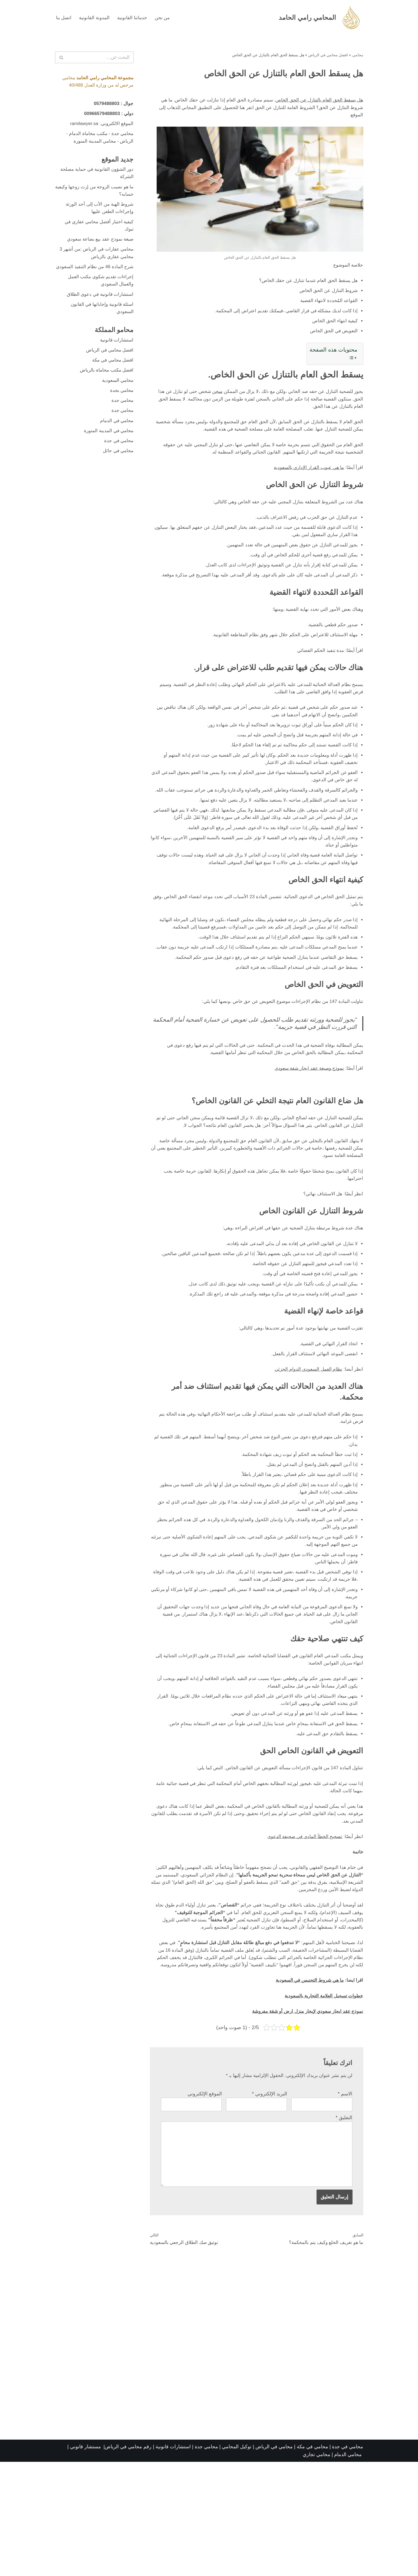  What do you see at coordinates (98, 311) in the screenshot?
I see `استشارات قانونية في دعوى الطلاق` at bounding box center [98, 311].